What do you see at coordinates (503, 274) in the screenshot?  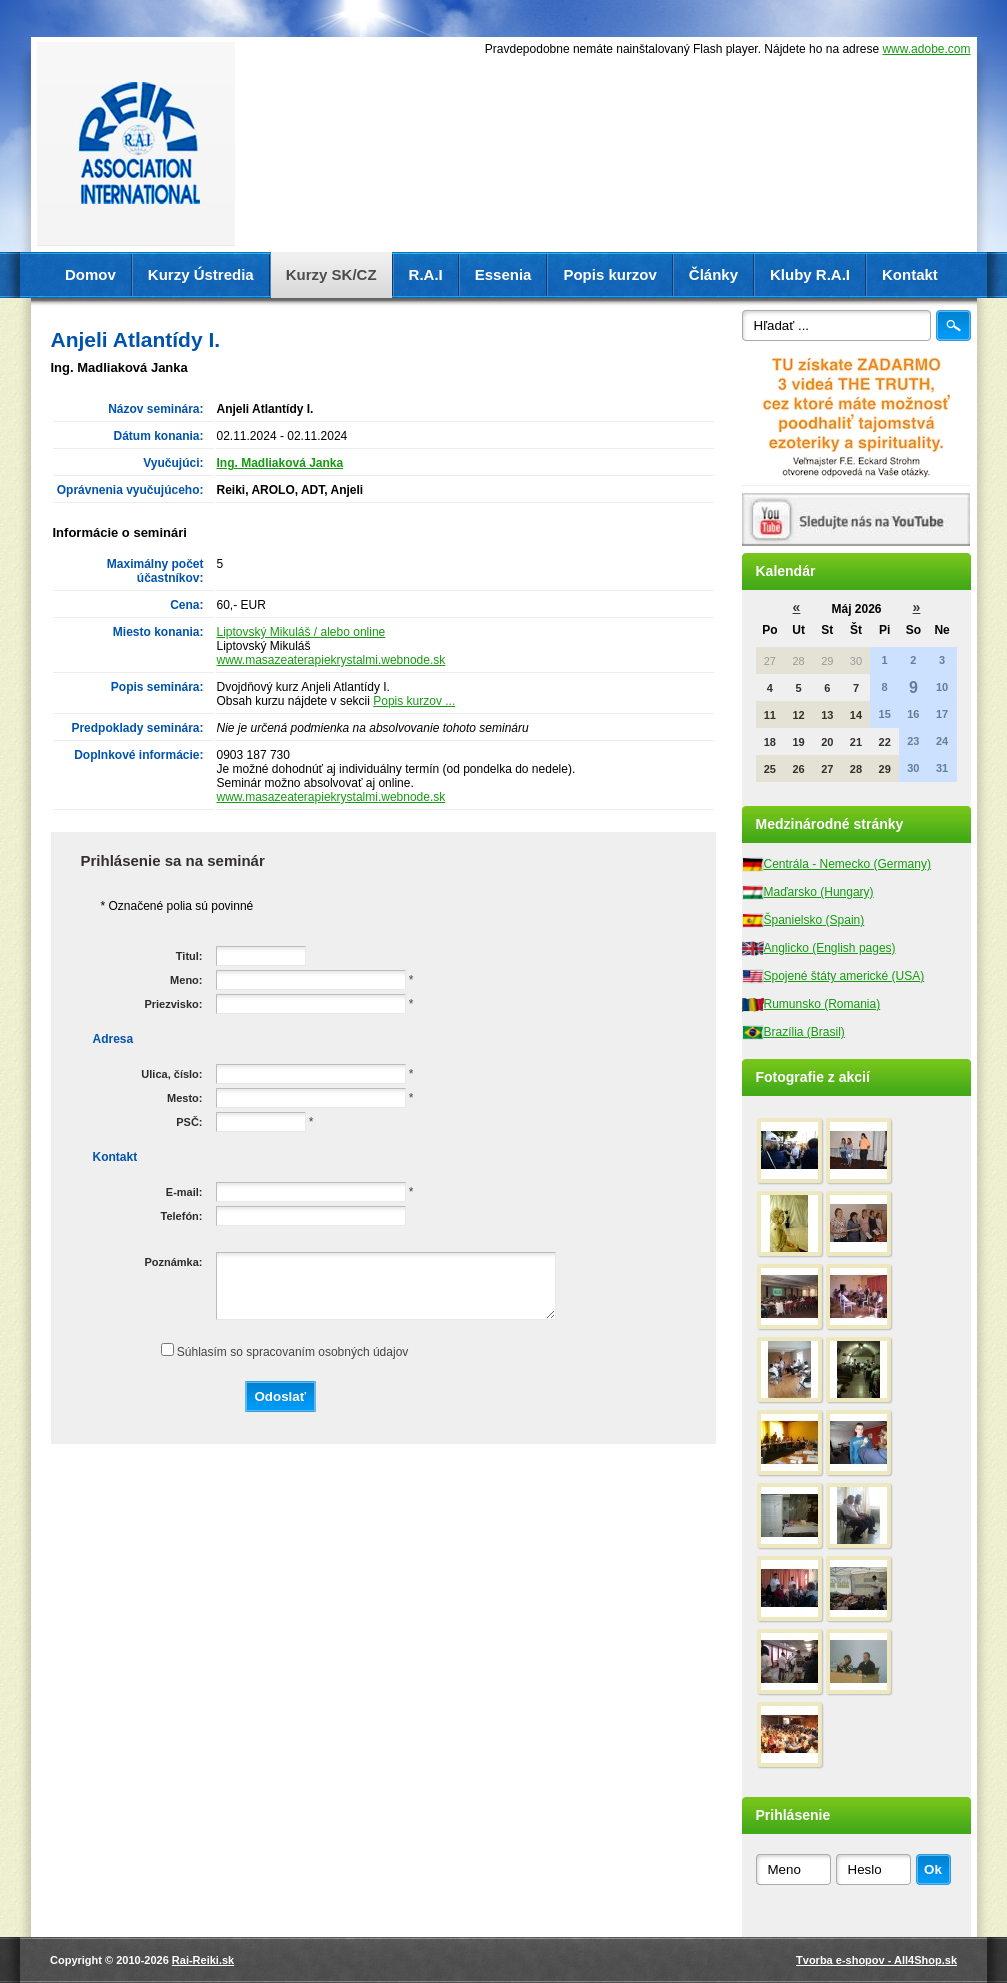 I see `Essenia` at bounding box center [503, 274].